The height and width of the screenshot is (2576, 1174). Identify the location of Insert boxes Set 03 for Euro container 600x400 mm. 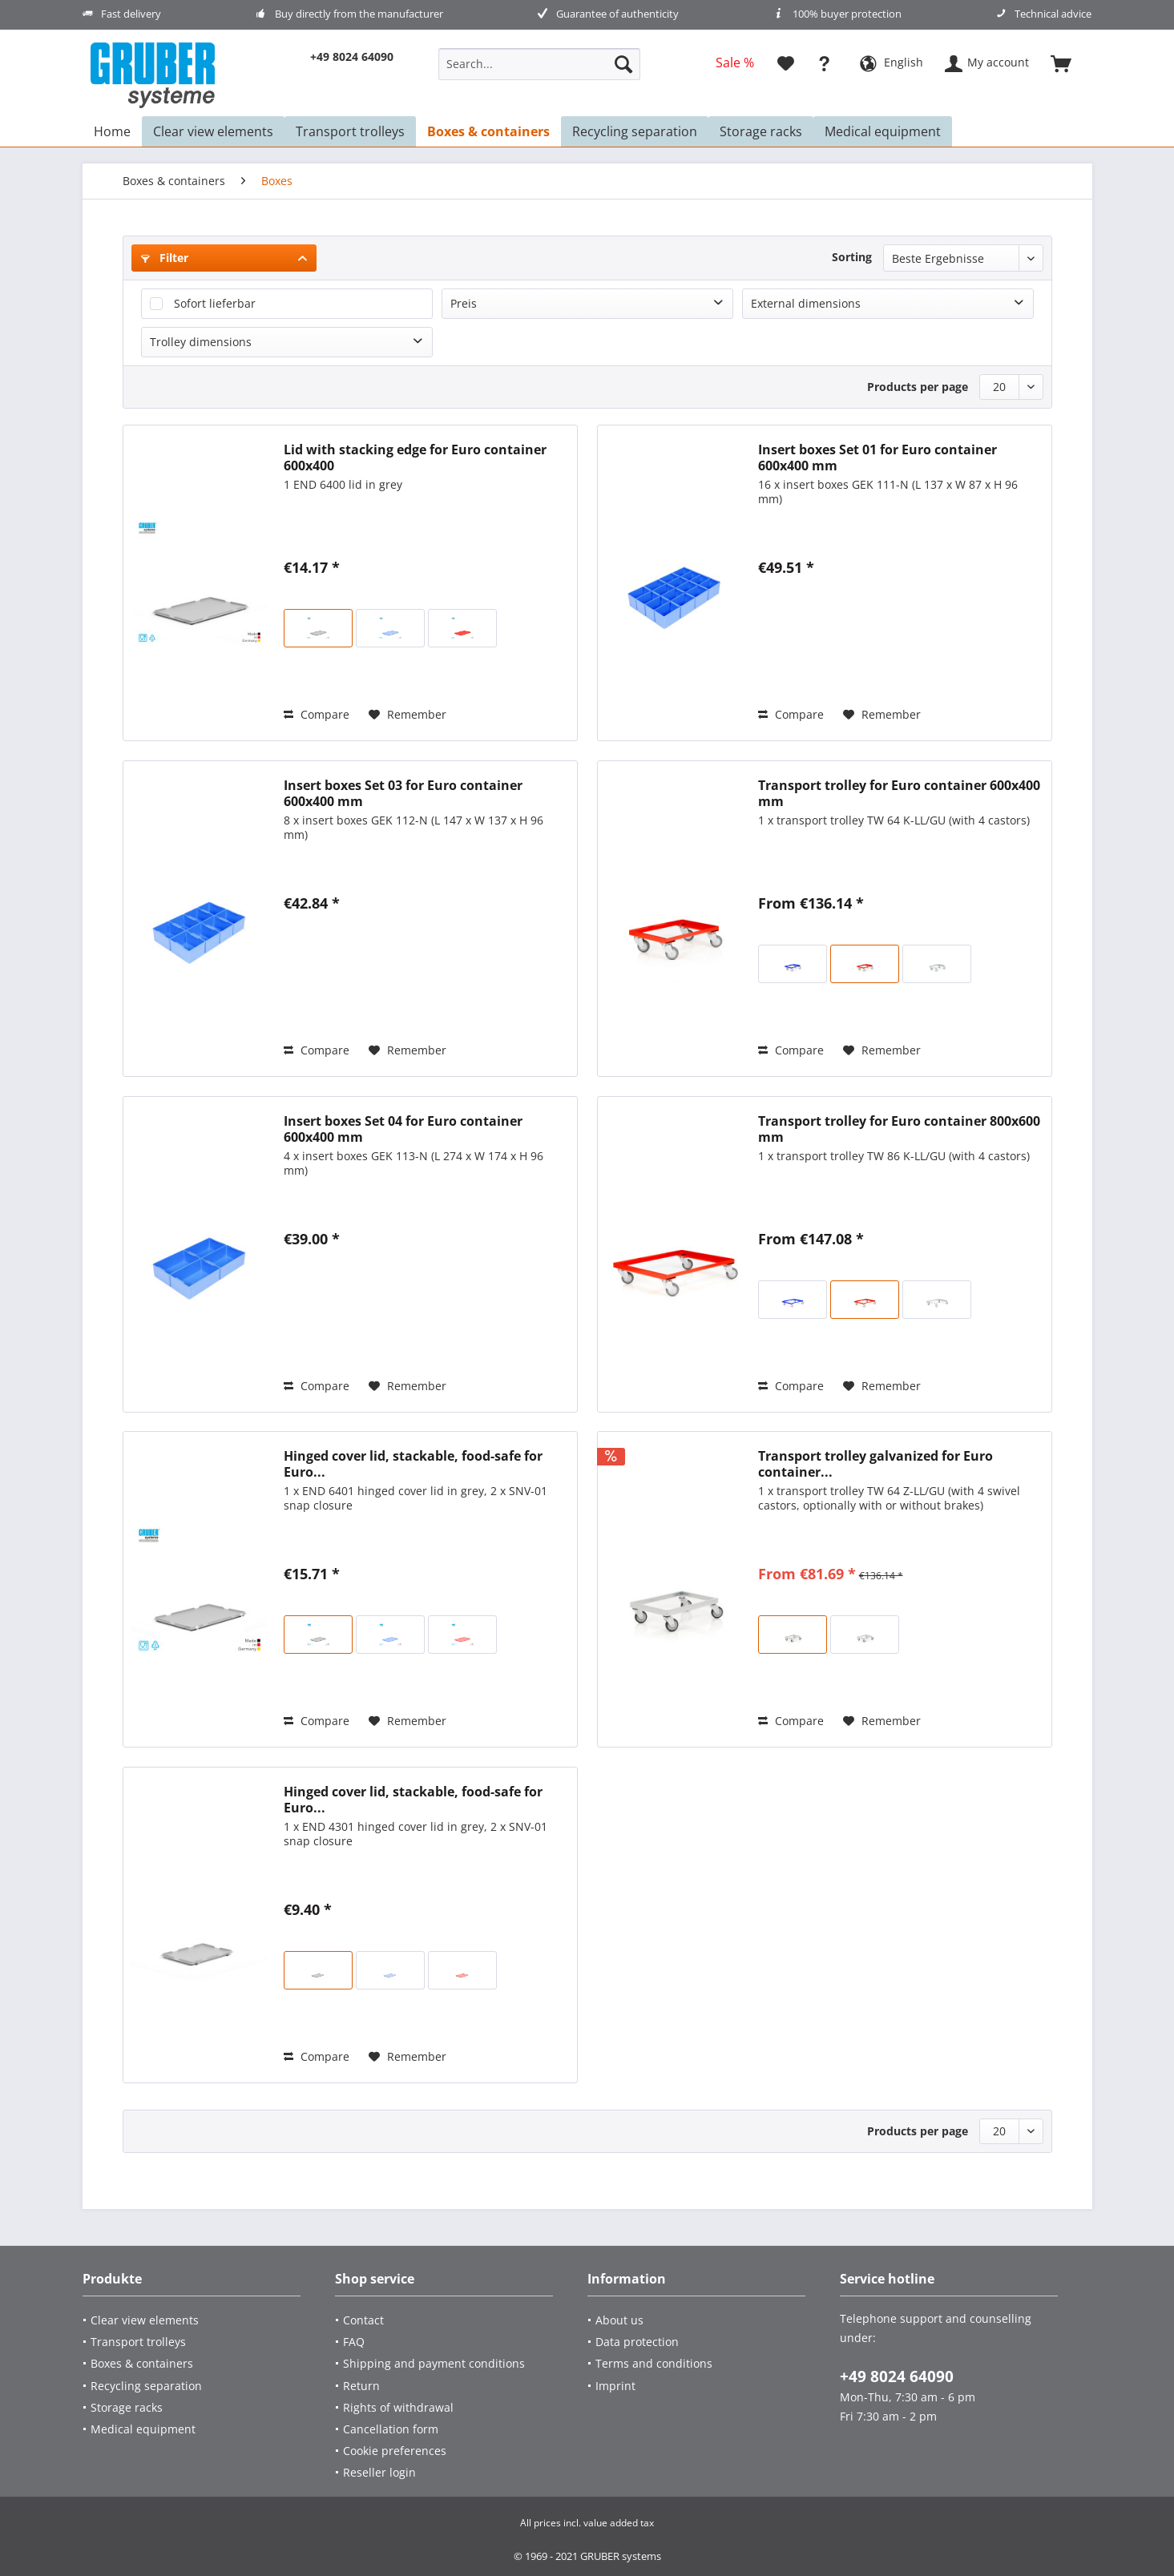
(403, 793).